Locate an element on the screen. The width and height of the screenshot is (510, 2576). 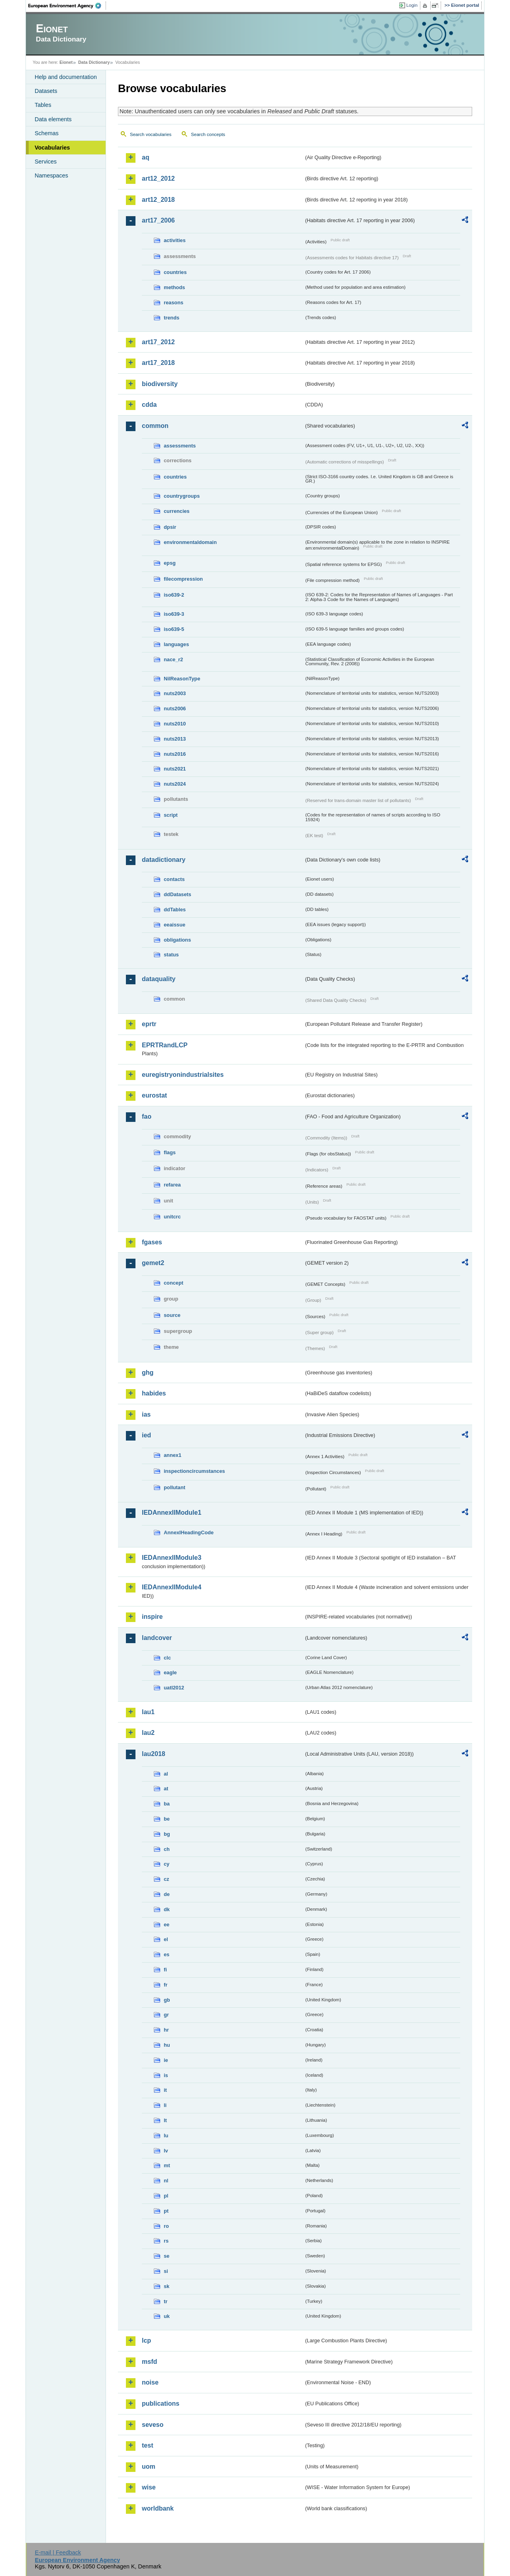
ias is located at coordinates (146, 1414).